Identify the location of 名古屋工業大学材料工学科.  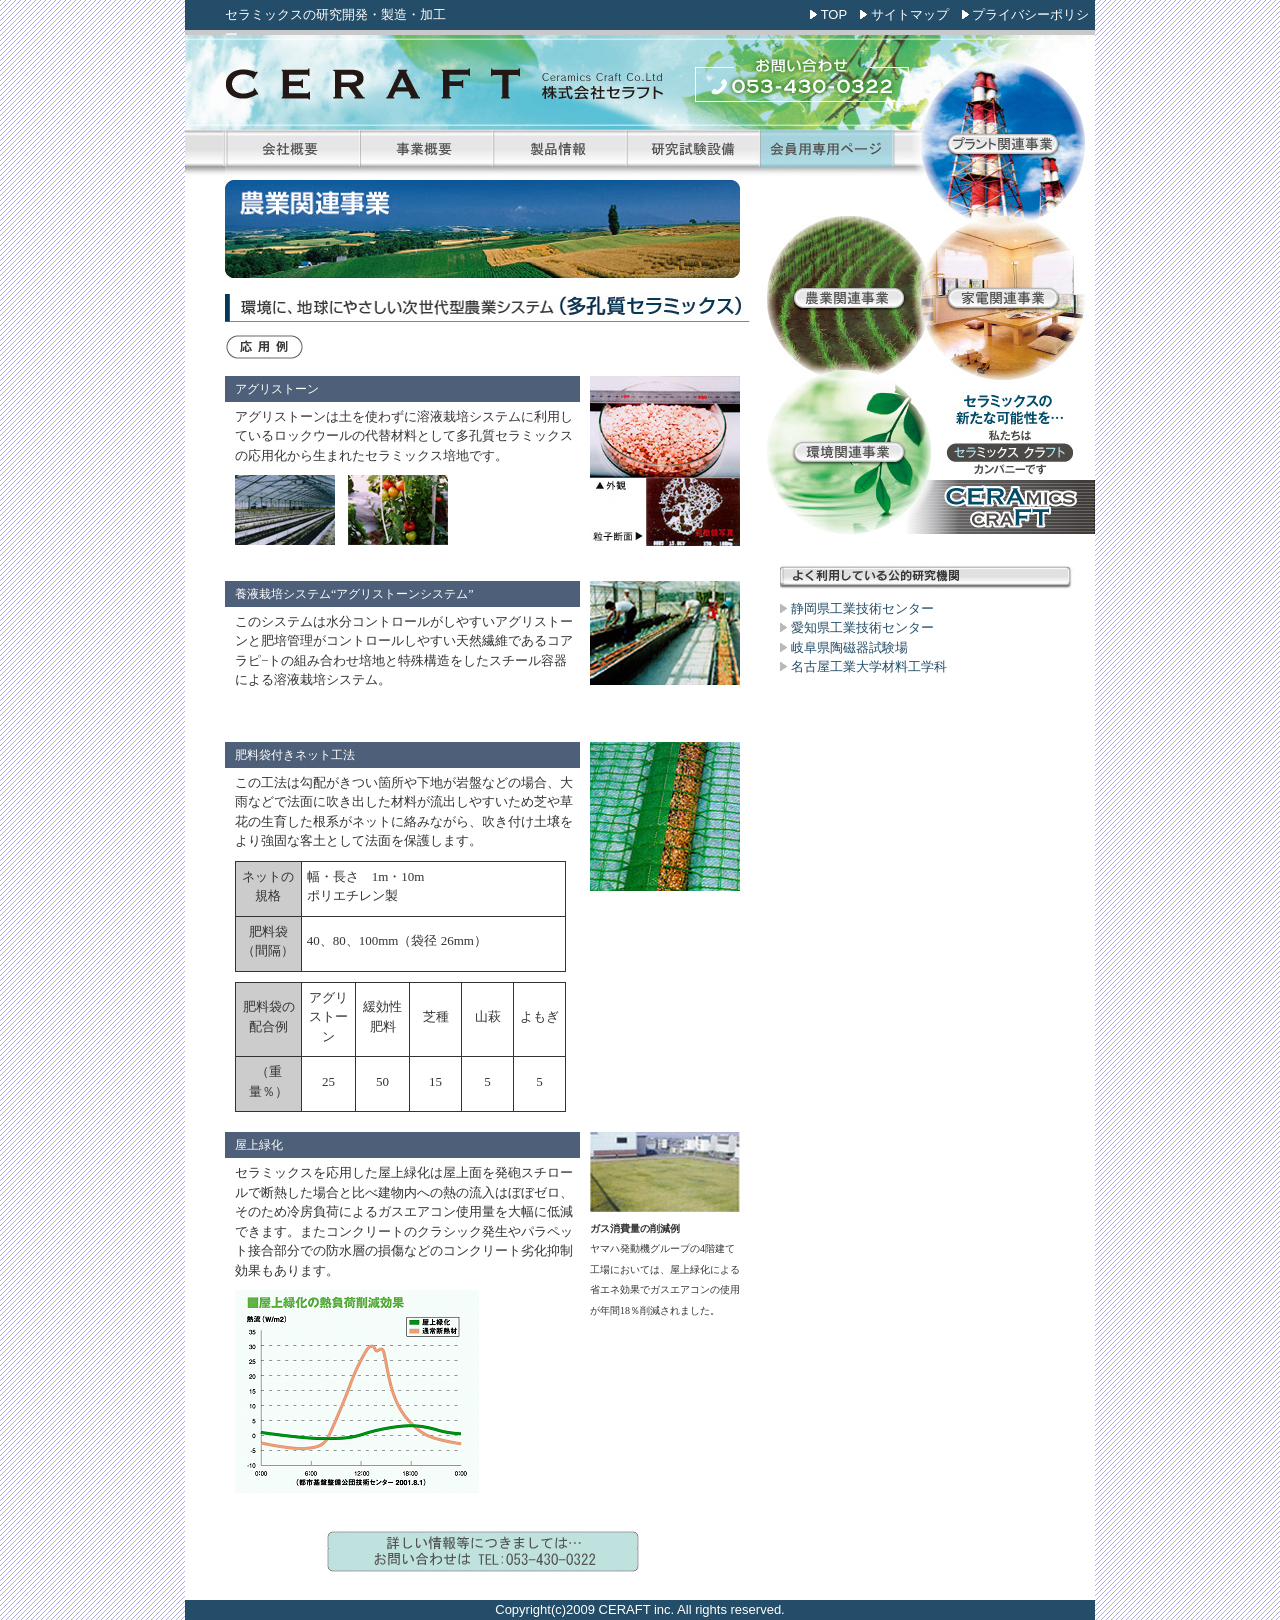
(869, 666).